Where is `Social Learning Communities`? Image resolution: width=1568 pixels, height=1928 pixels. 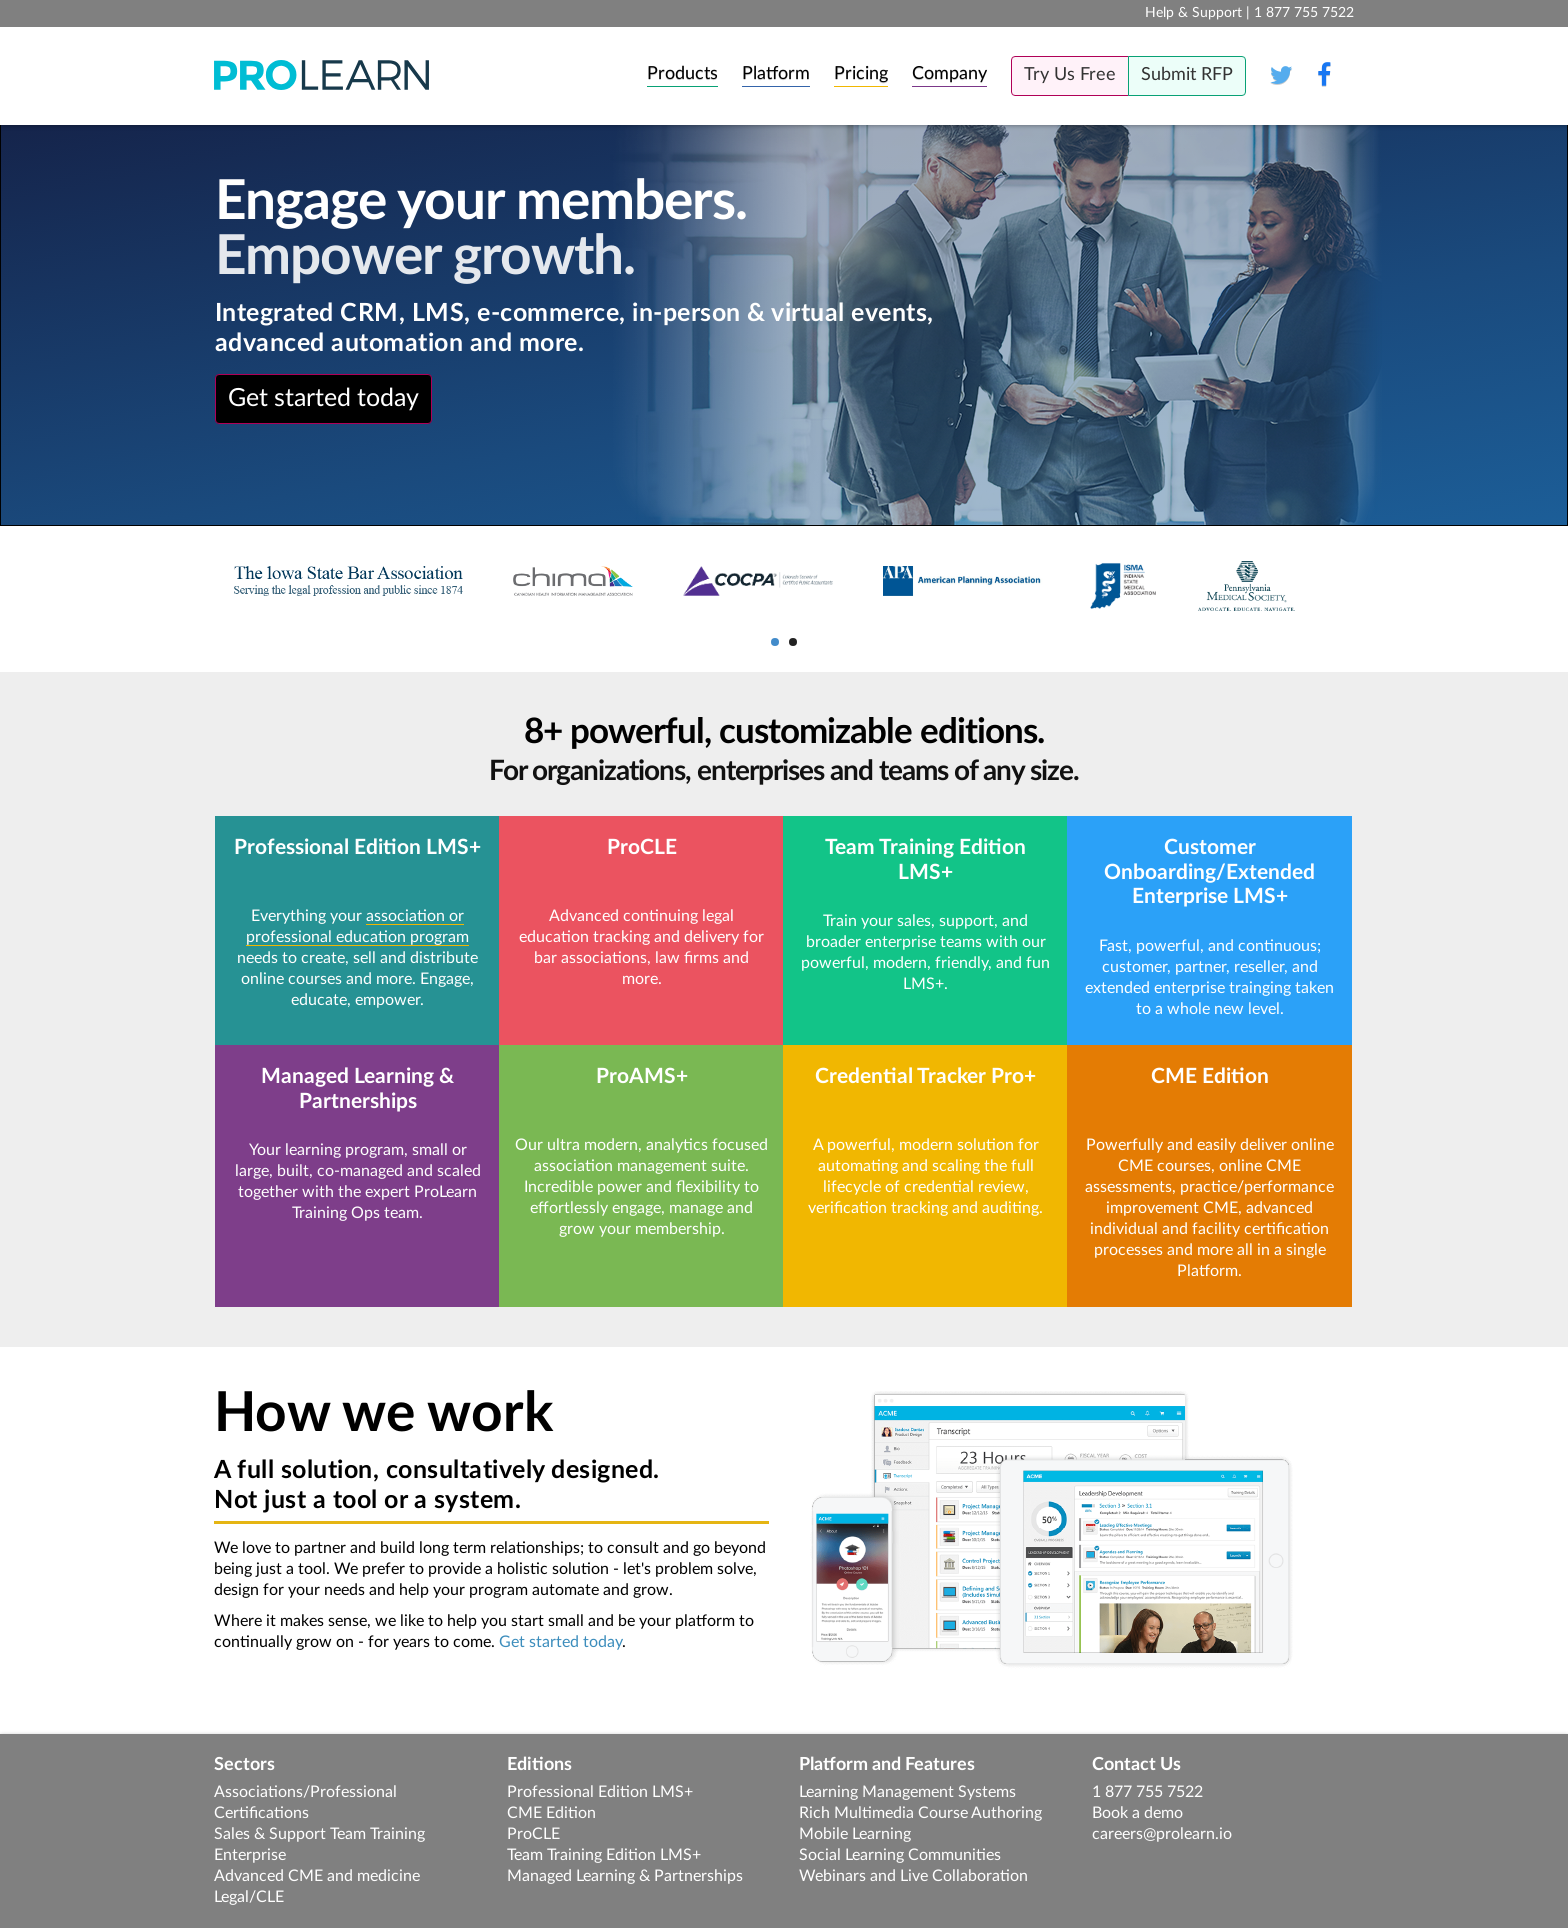 Social Learning Communities is located at coordinates (900, 1855).